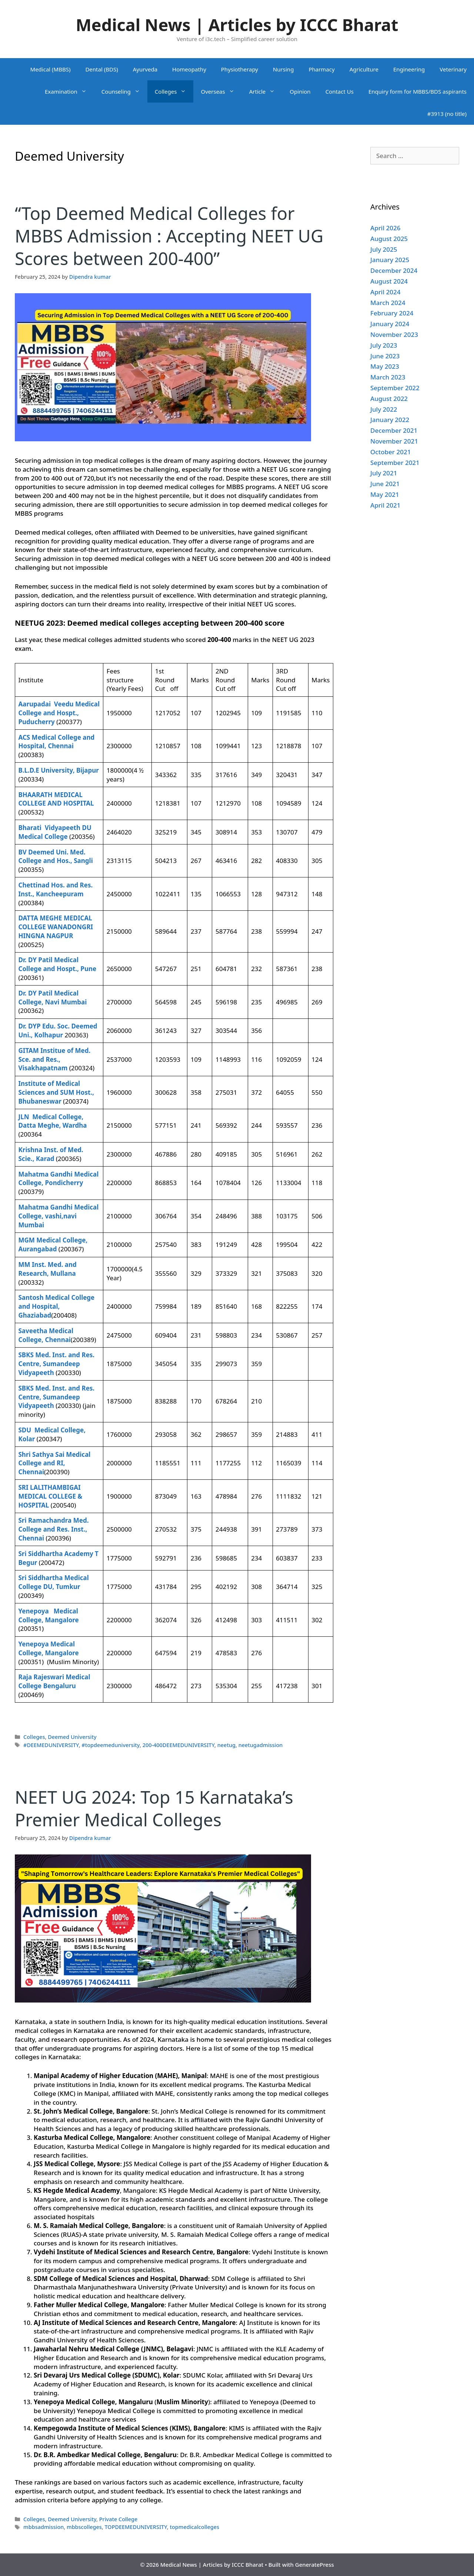 The height and width of the screenshot is (2576, 474). I want to click on neetugadmission, so click(260, 1745).